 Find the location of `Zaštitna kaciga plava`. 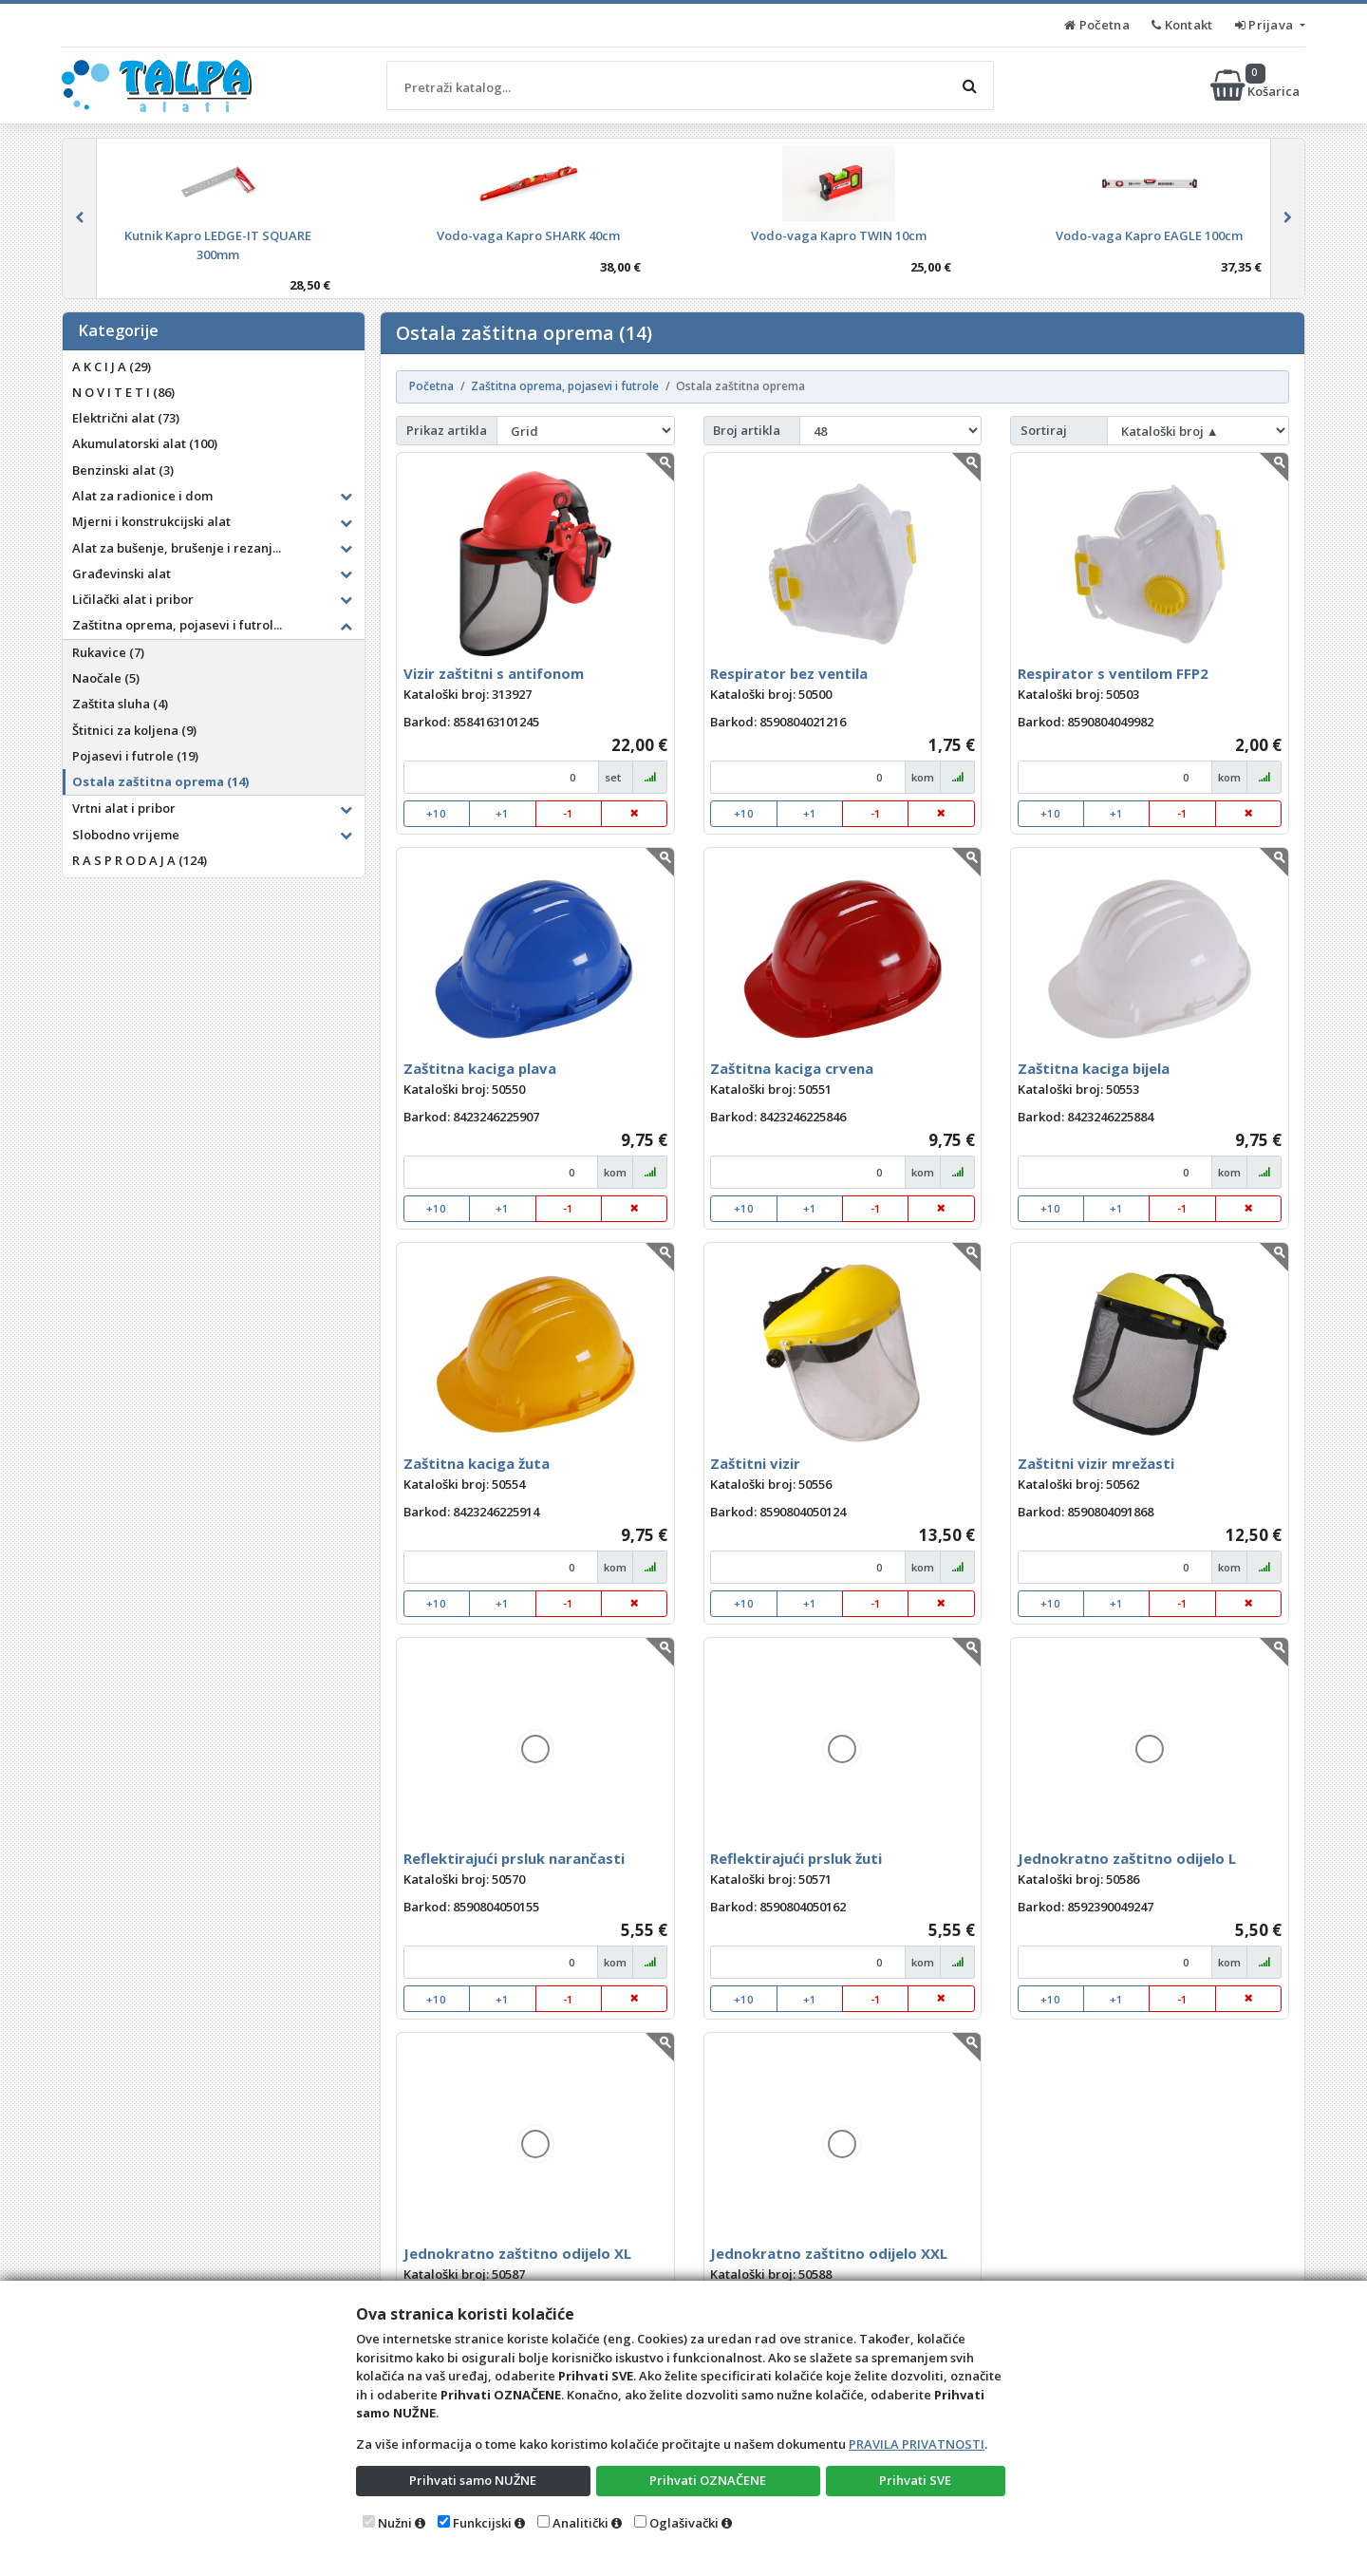

Zaštitna kaciga plava is located at coordinates (479, 1068).